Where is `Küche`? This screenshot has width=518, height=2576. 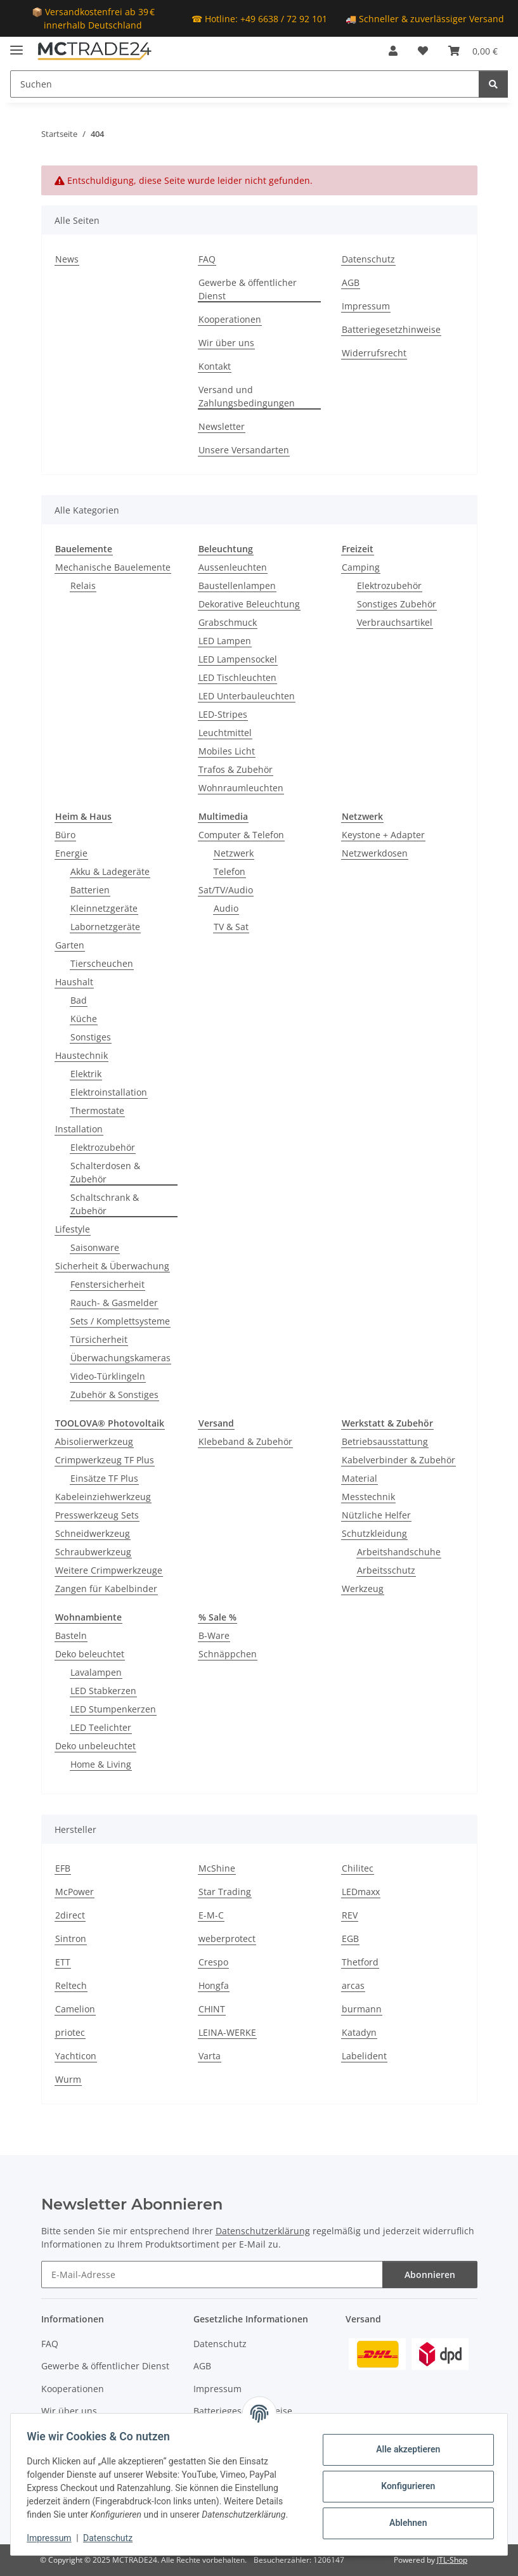
Küche is located at coordinates (83, 1019).